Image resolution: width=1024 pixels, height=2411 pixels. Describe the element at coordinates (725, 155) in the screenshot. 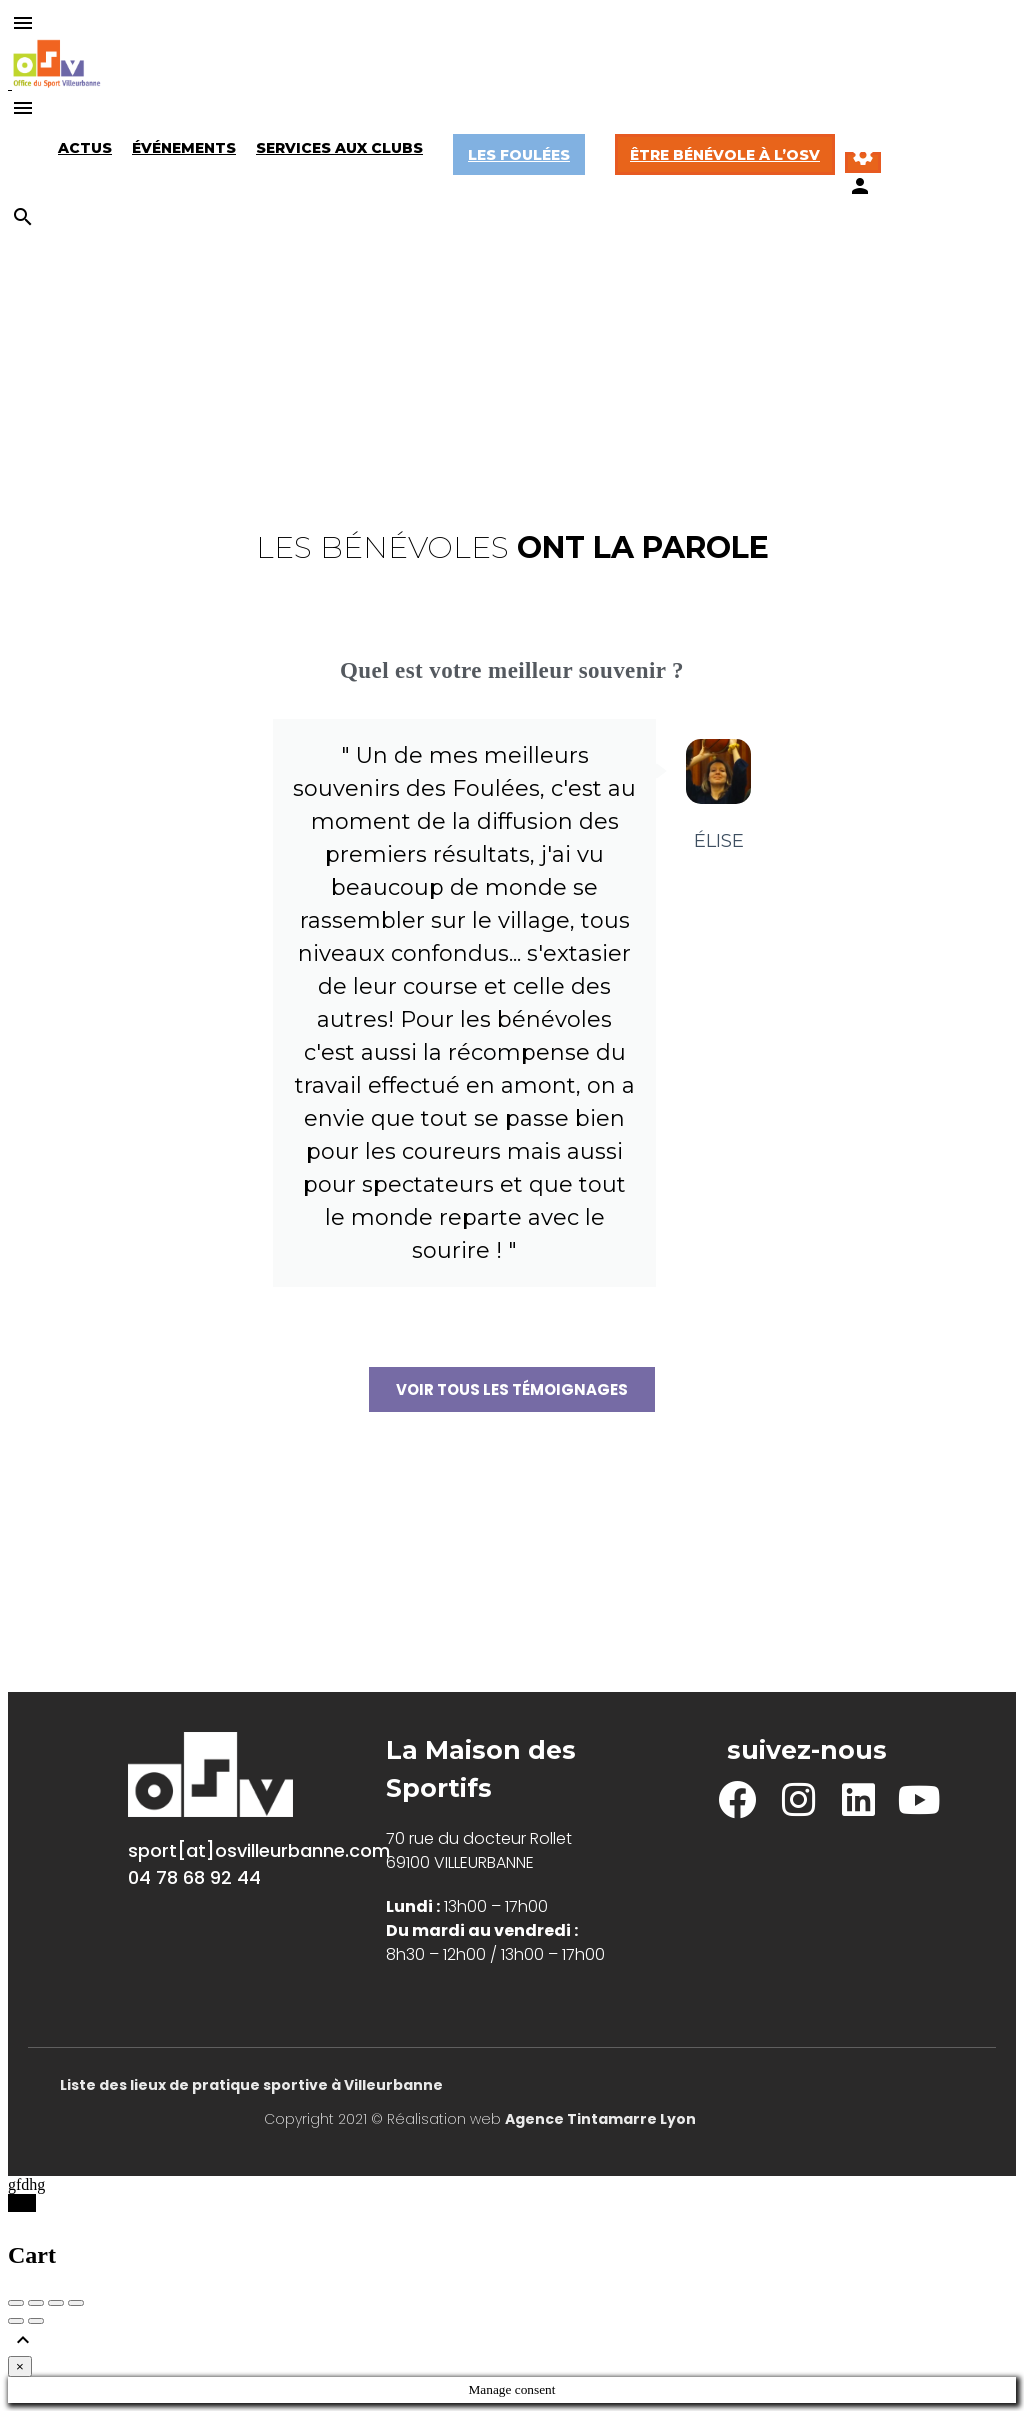

I see `Être bénévole à l’OSV` at that location.